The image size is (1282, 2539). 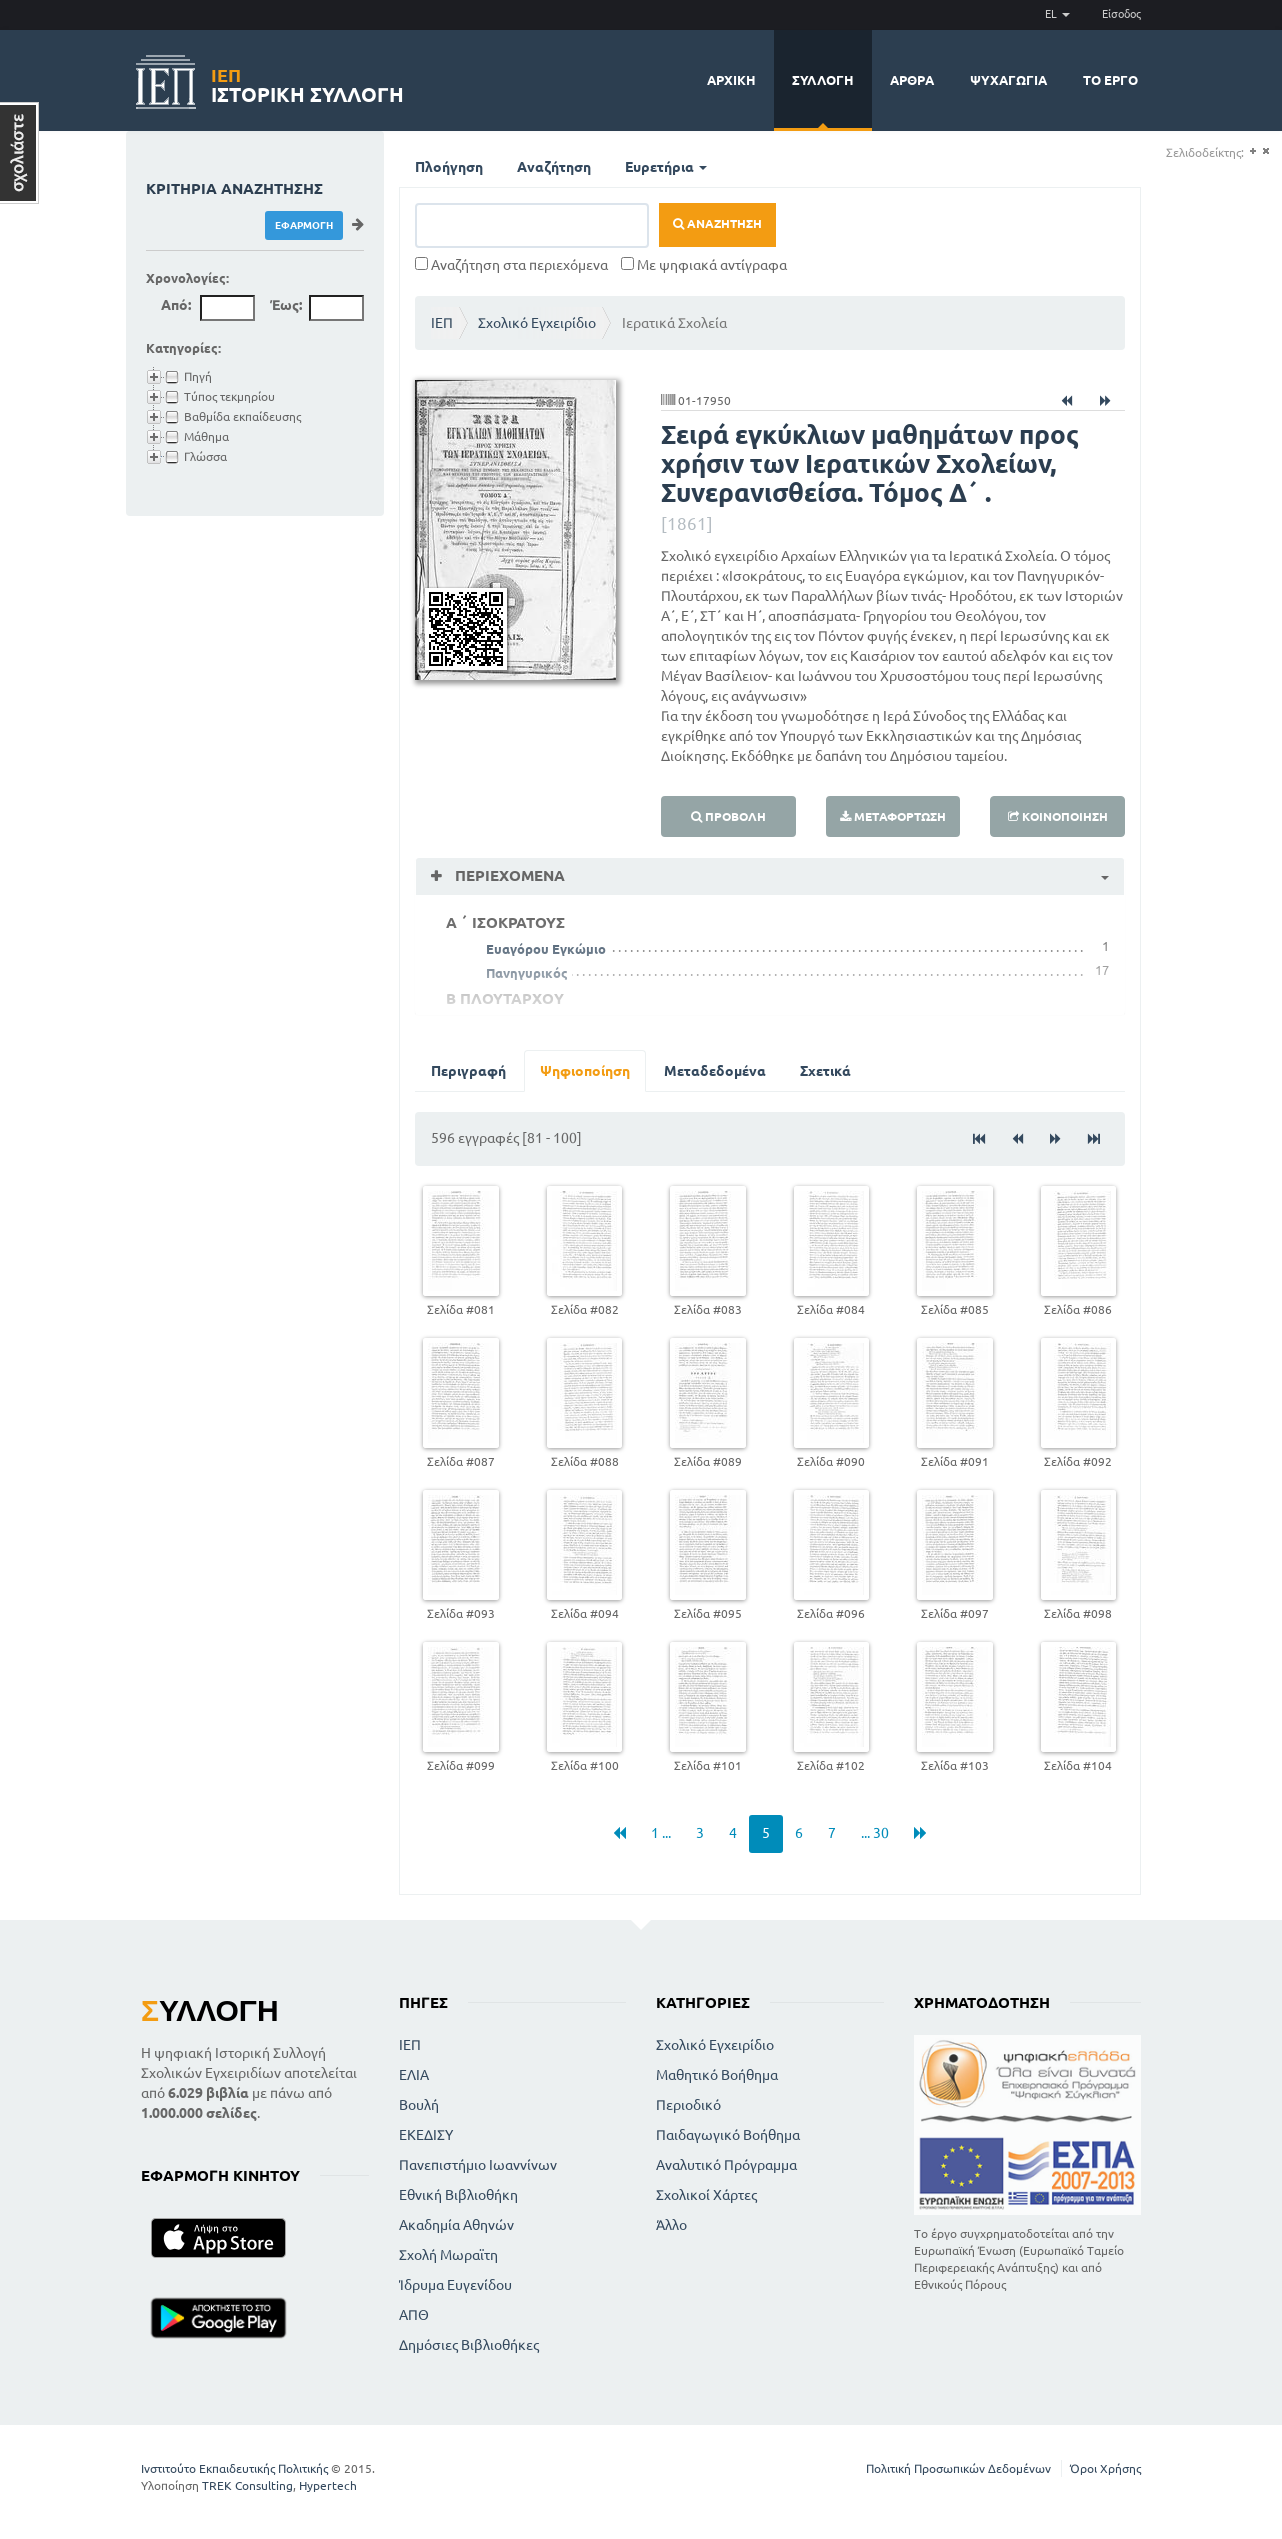 I want to click on Σχολικοί Χάρτες, so click(x=706, y=2195).